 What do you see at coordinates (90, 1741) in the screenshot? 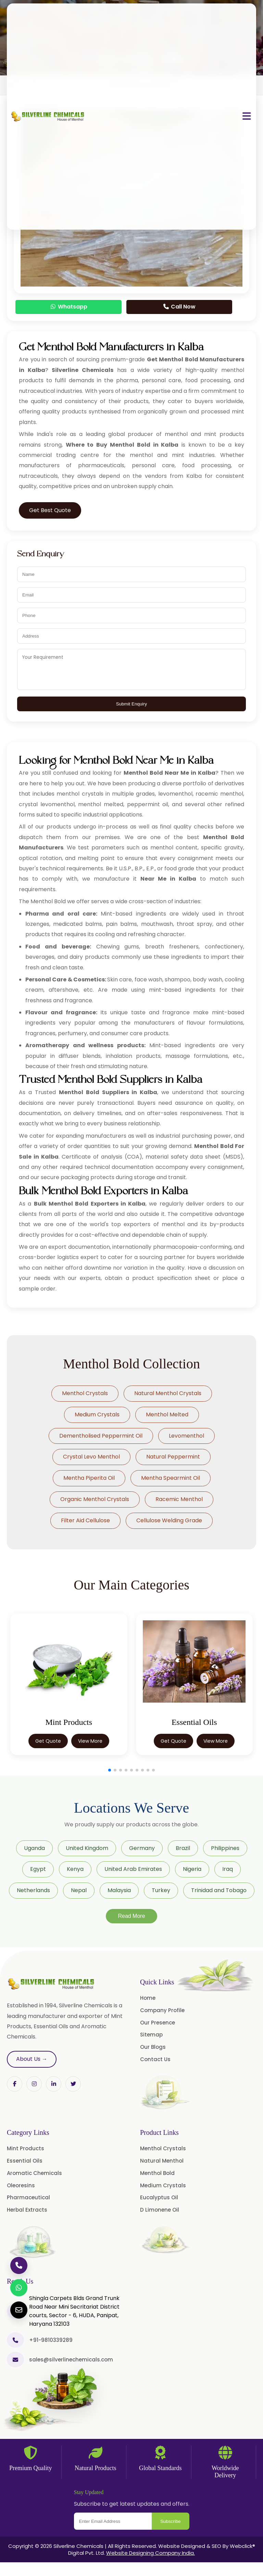
I see `View More` at bounding box center [90, 1741].